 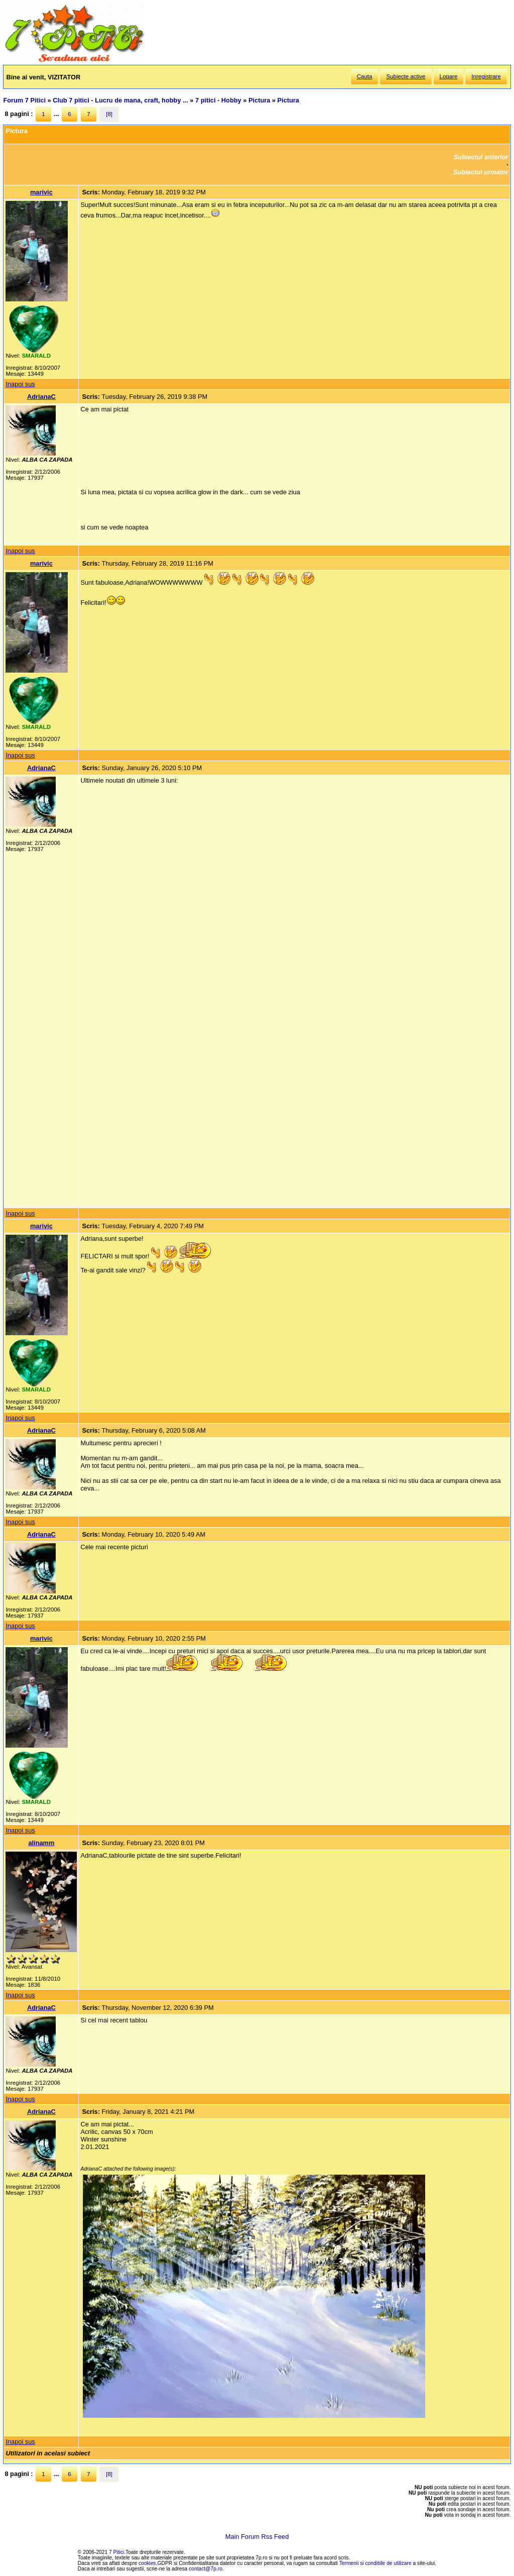 I want to click on alinamm, so click(x=41, y=1843).